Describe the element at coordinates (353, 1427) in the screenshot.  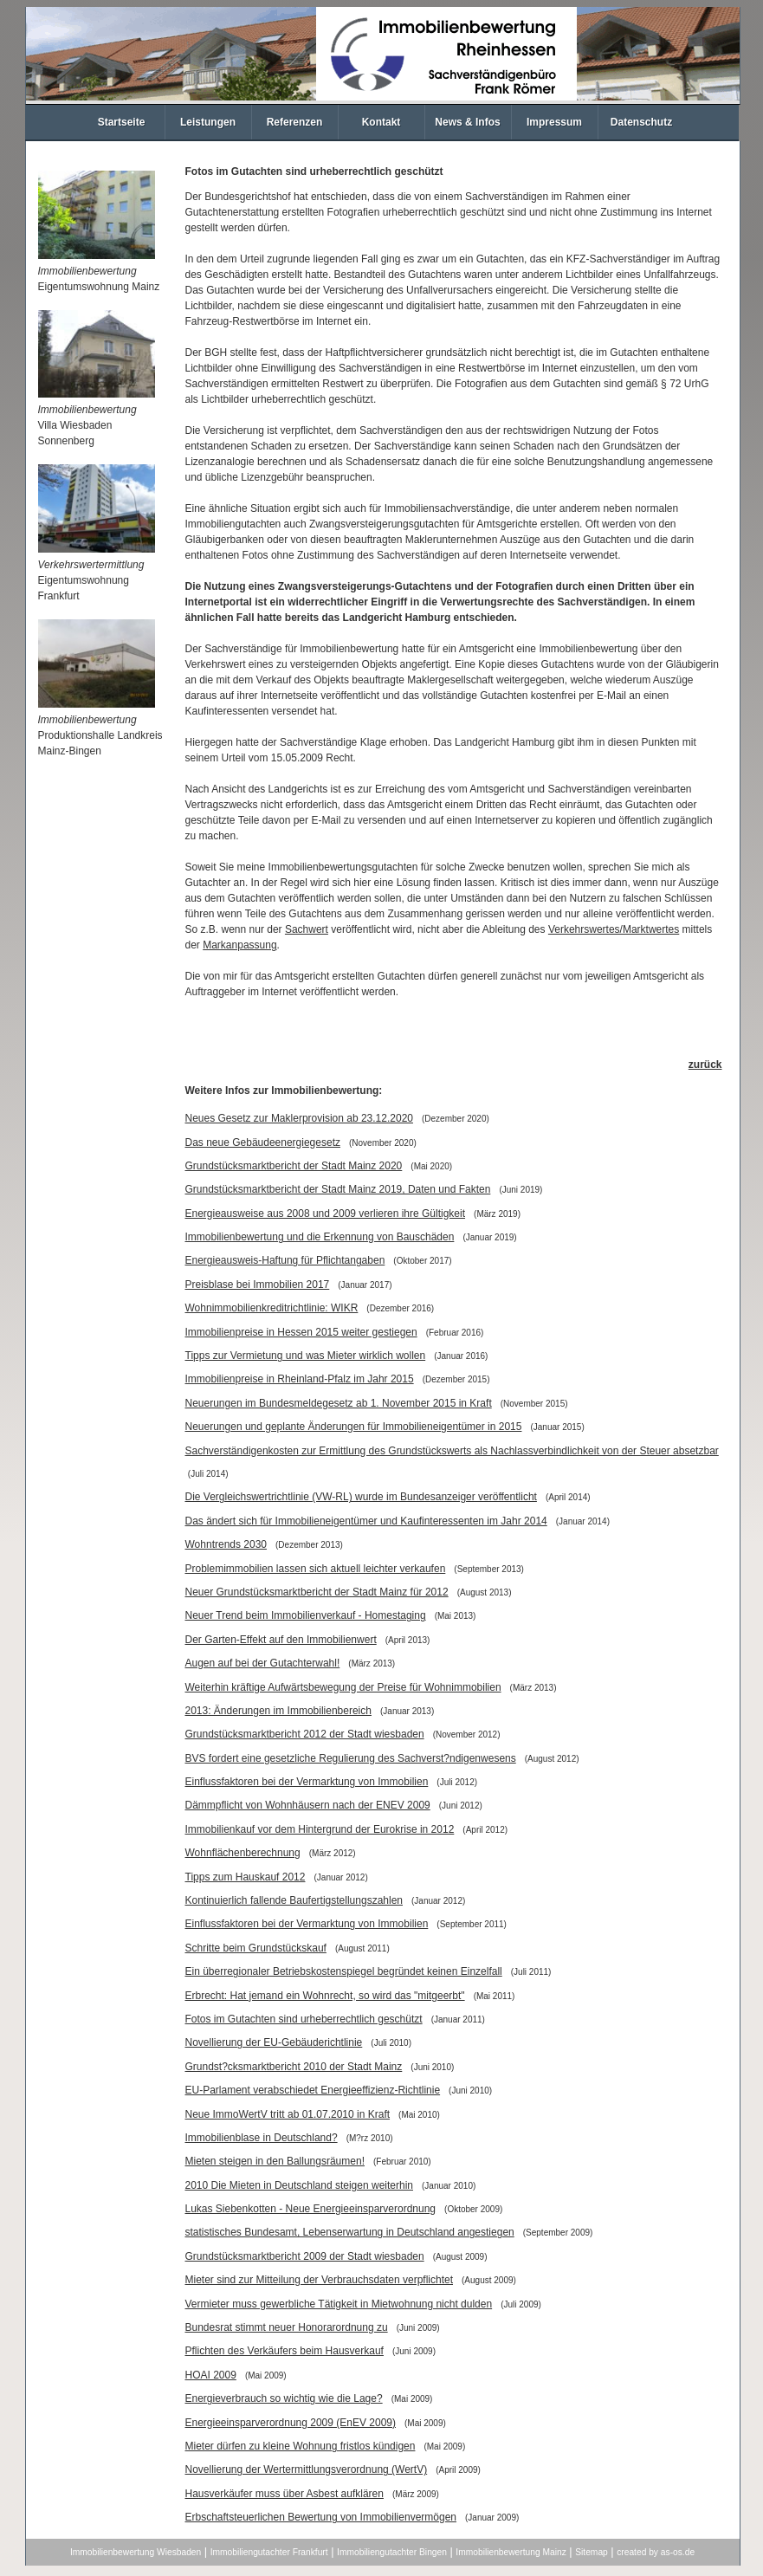
I see `Neuerungen und geplante Änderungen für Immobilieneigentümer in 2015` at that location.